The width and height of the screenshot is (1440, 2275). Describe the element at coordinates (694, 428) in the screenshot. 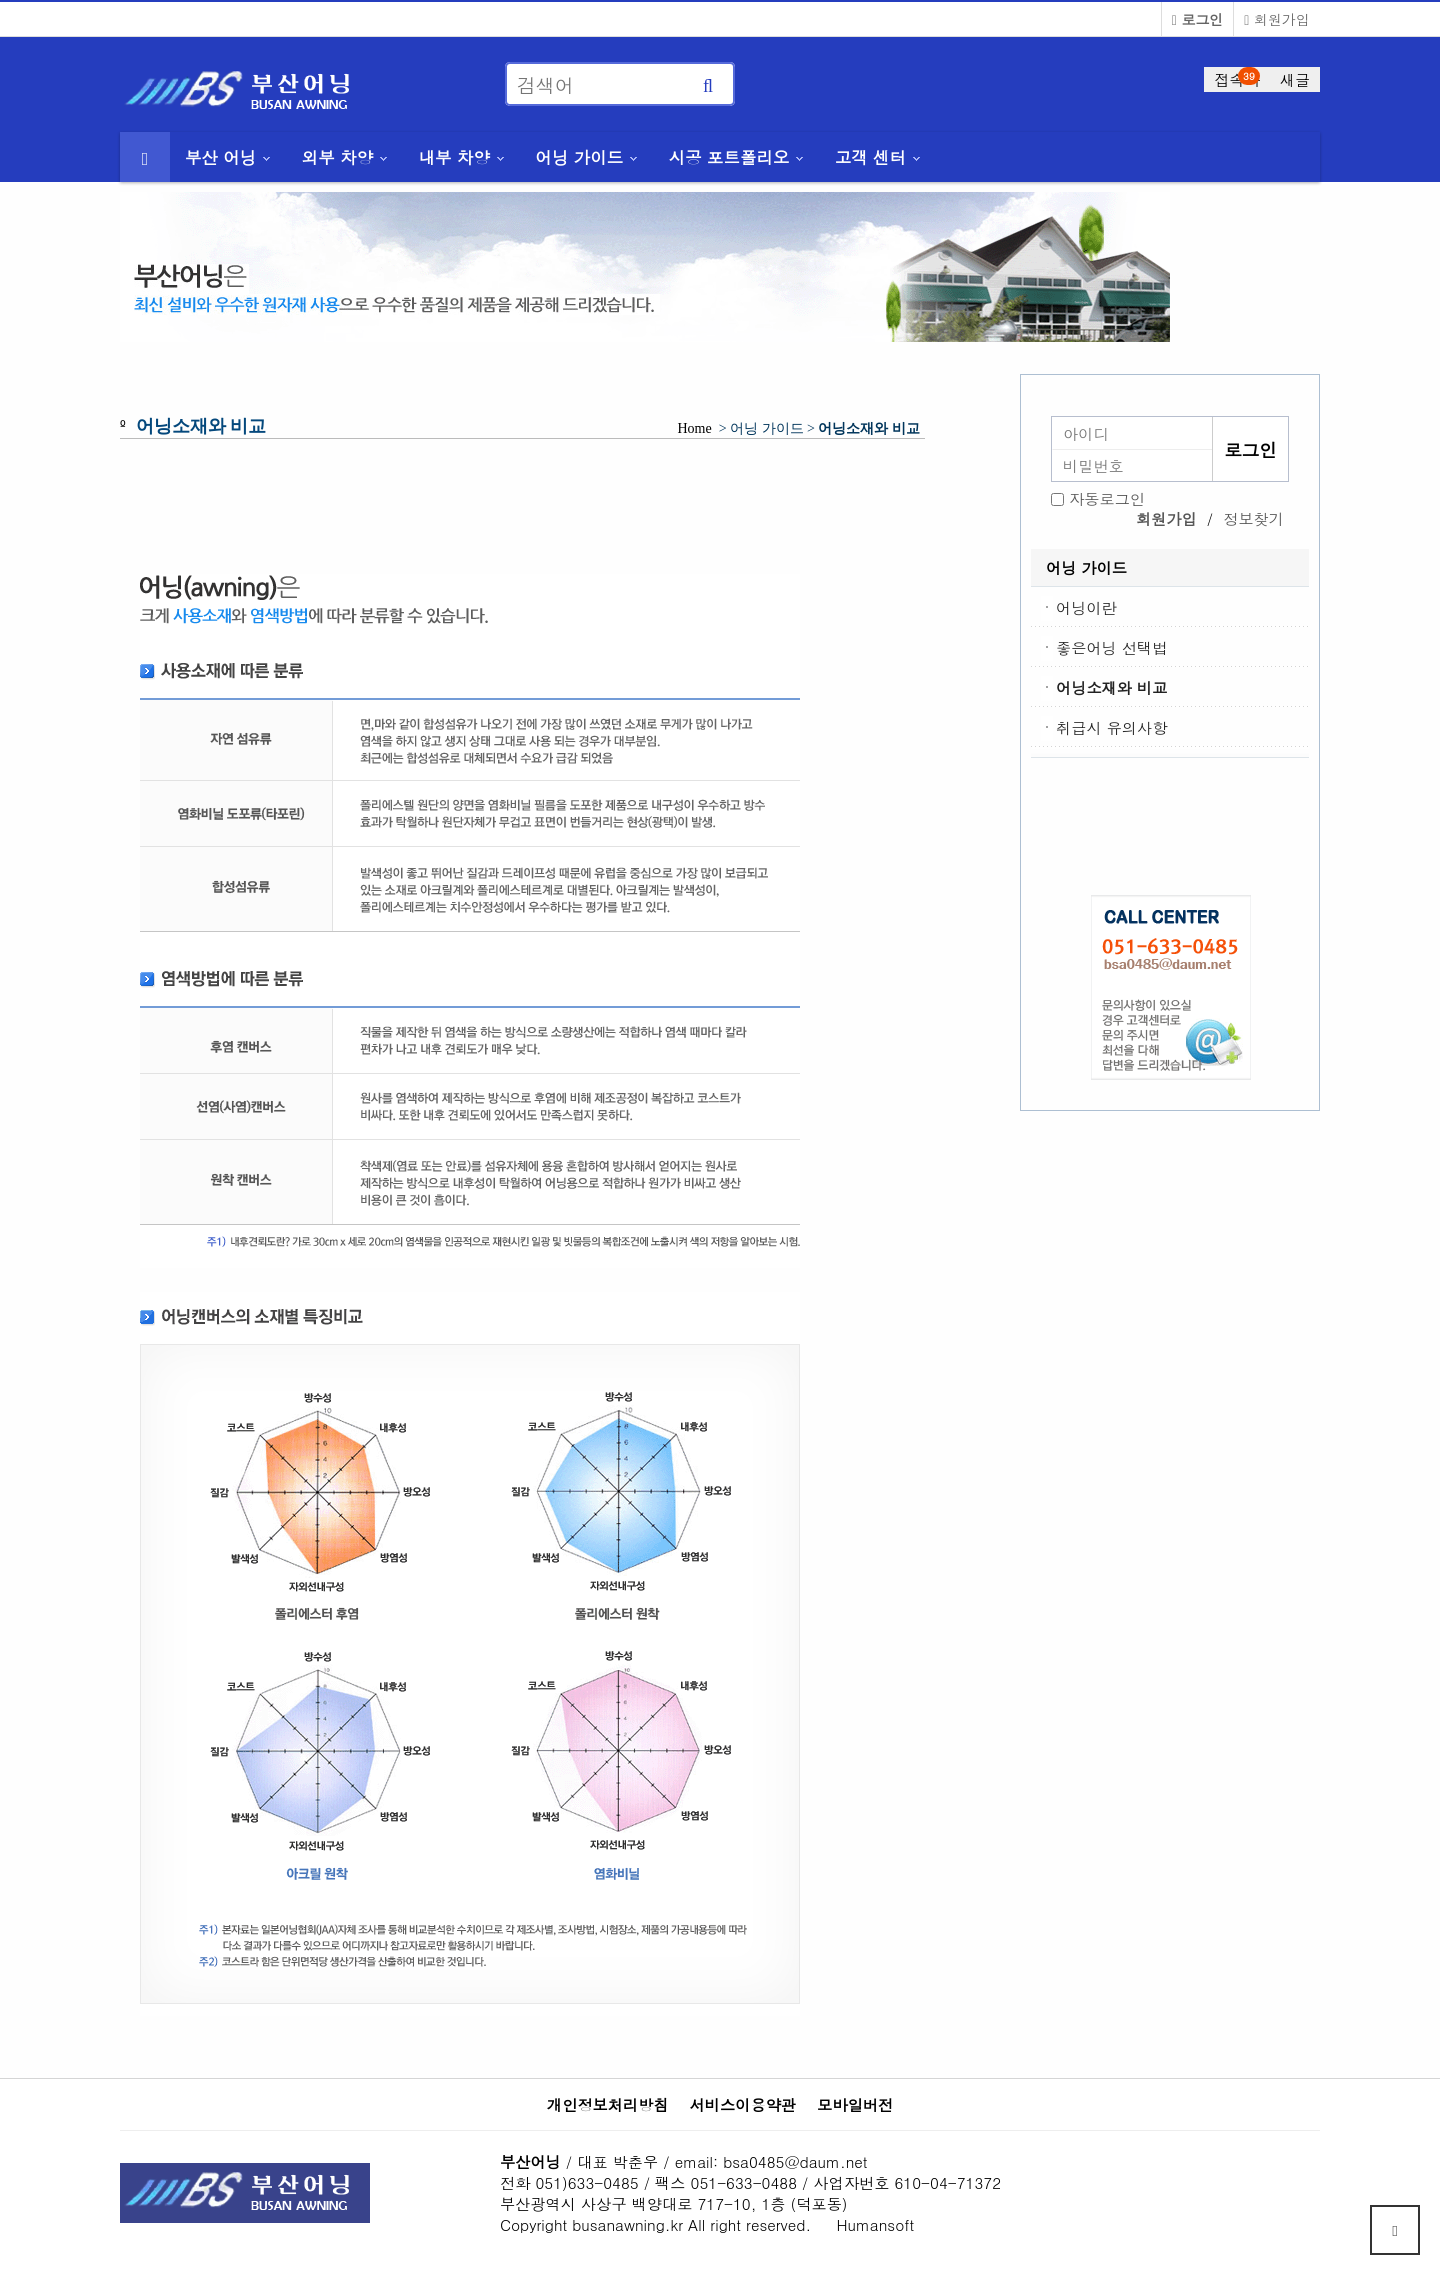

I see `Home` at that location.